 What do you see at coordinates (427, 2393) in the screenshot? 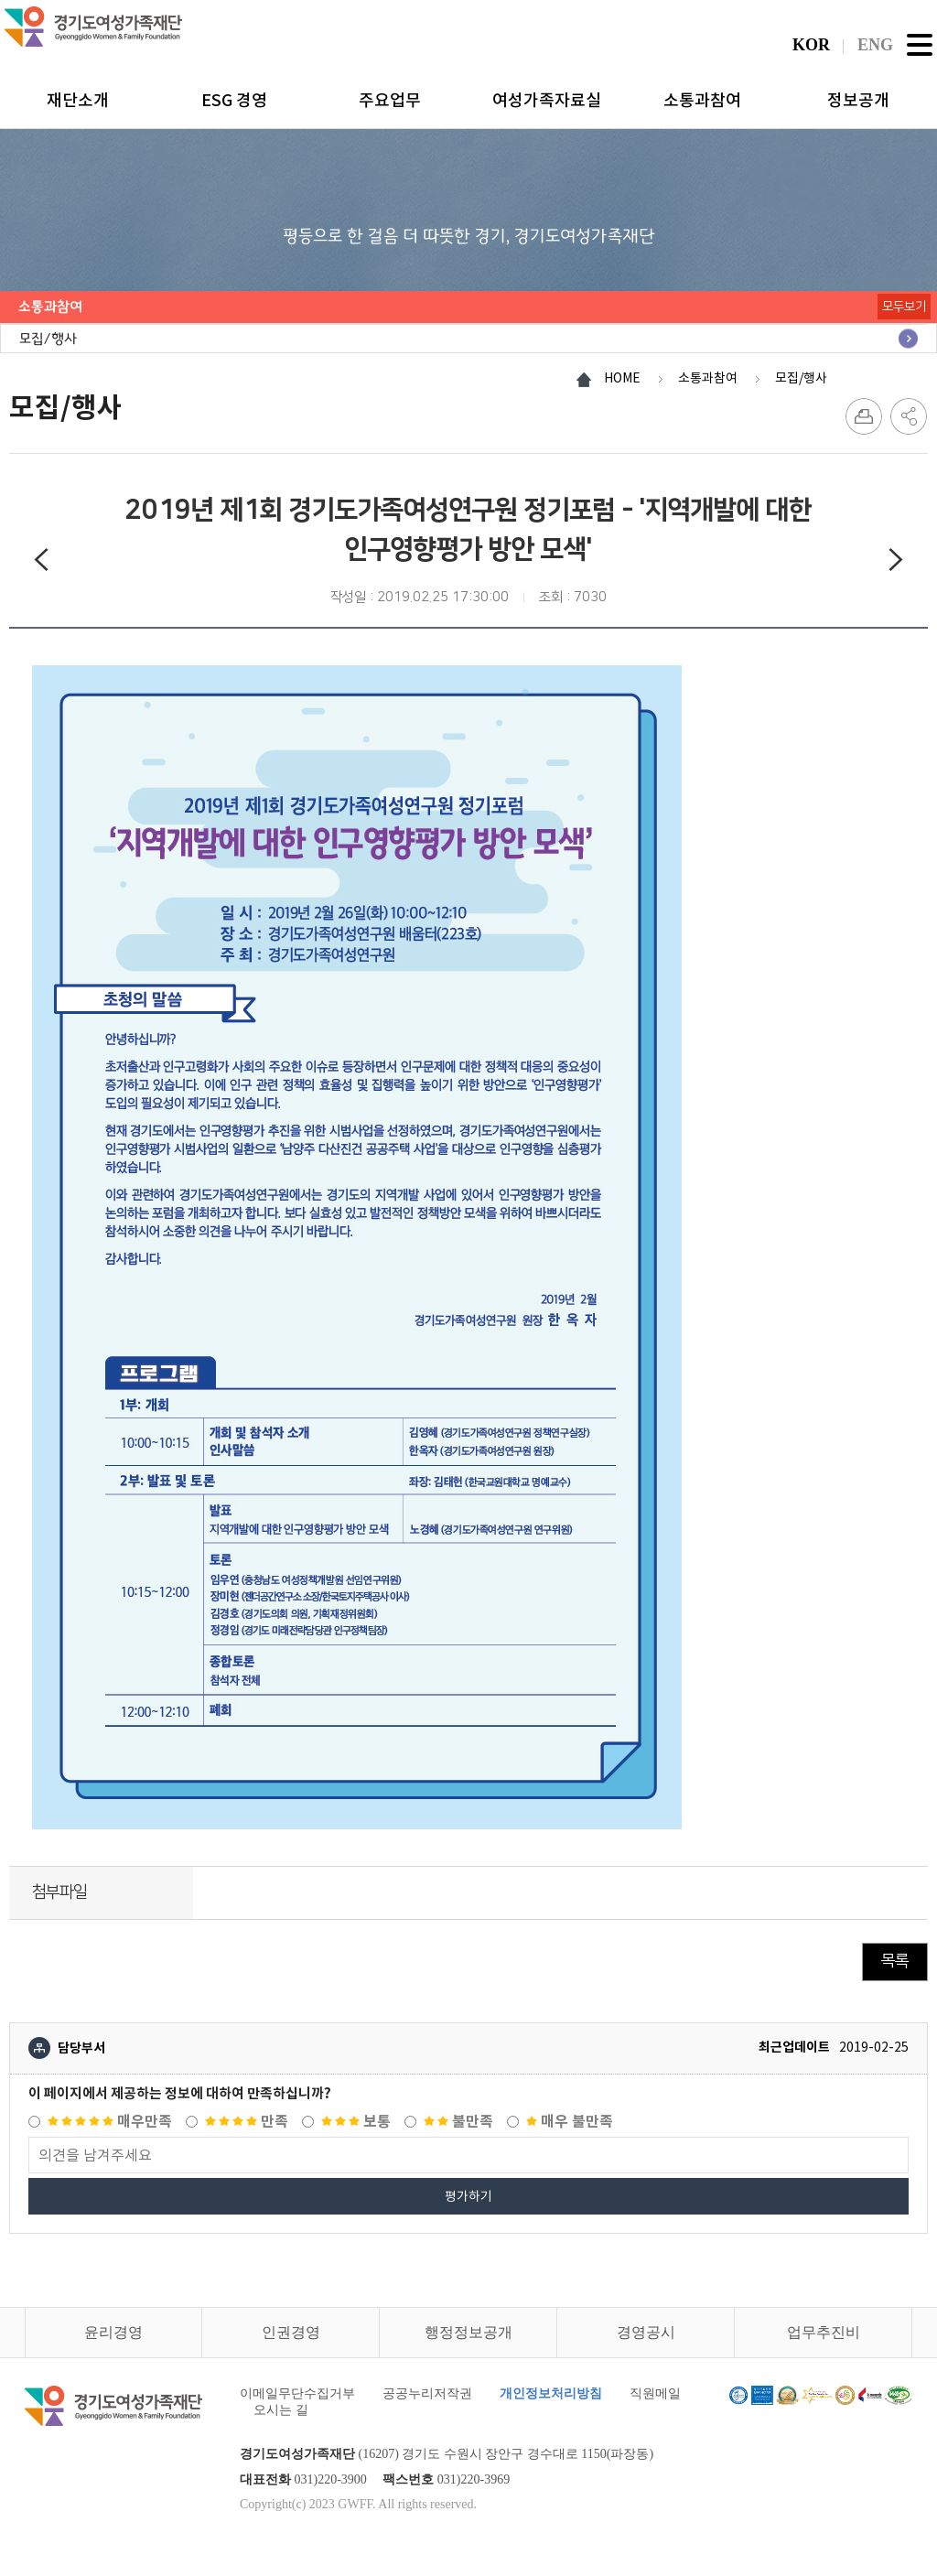
I see `공공누리저작권` at bounding box center [427, 2393].